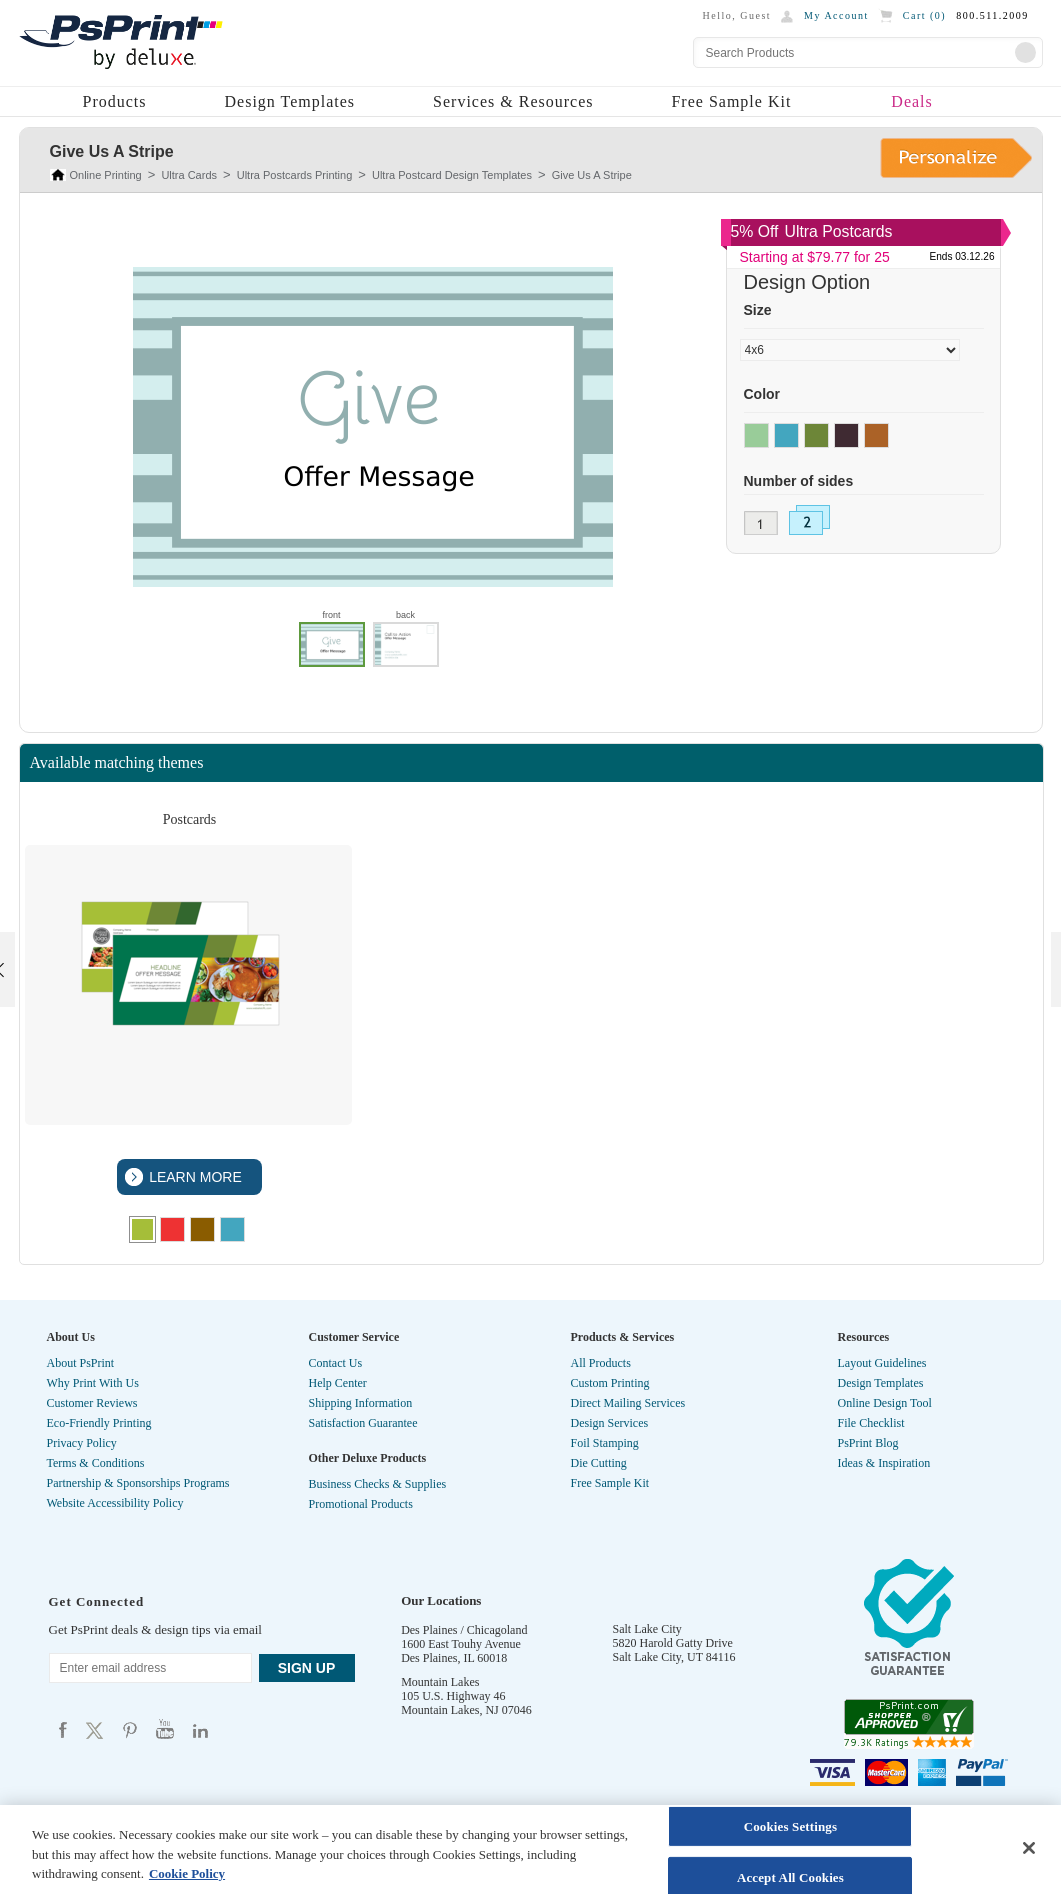  What do you see at coordinates (378, 1484) in the screenshot?
I see `Business Checks & Supplies` at bounding box center [378, 1484].